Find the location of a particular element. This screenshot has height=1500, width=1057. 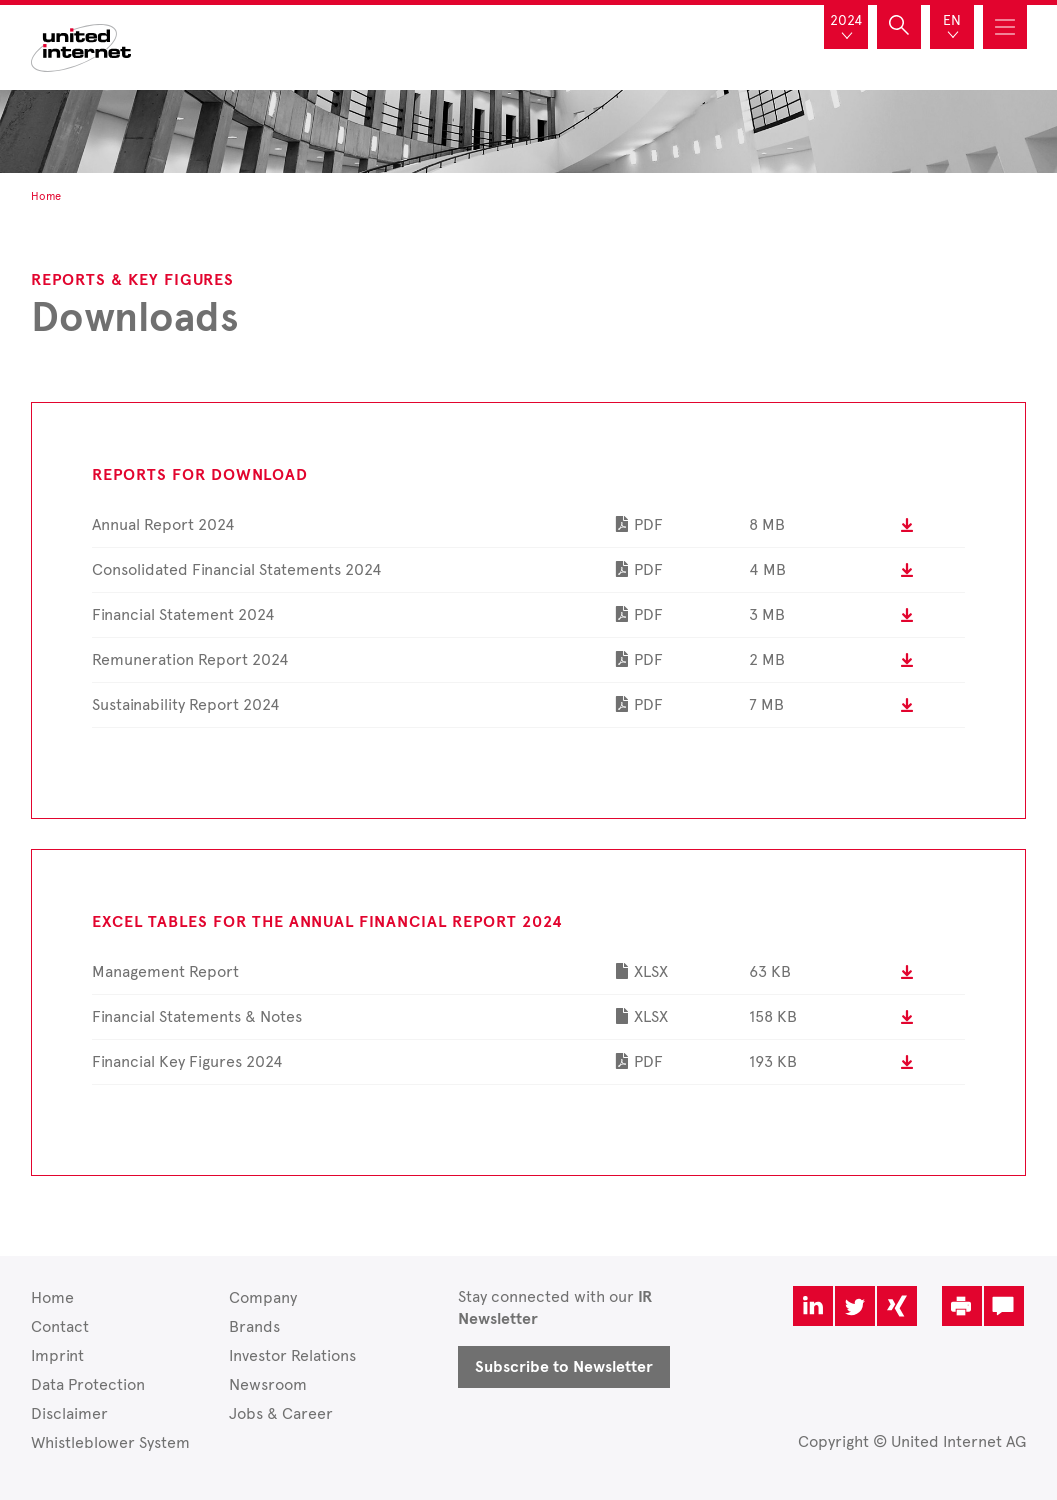

Brands is located at coordinates (254, 1326).